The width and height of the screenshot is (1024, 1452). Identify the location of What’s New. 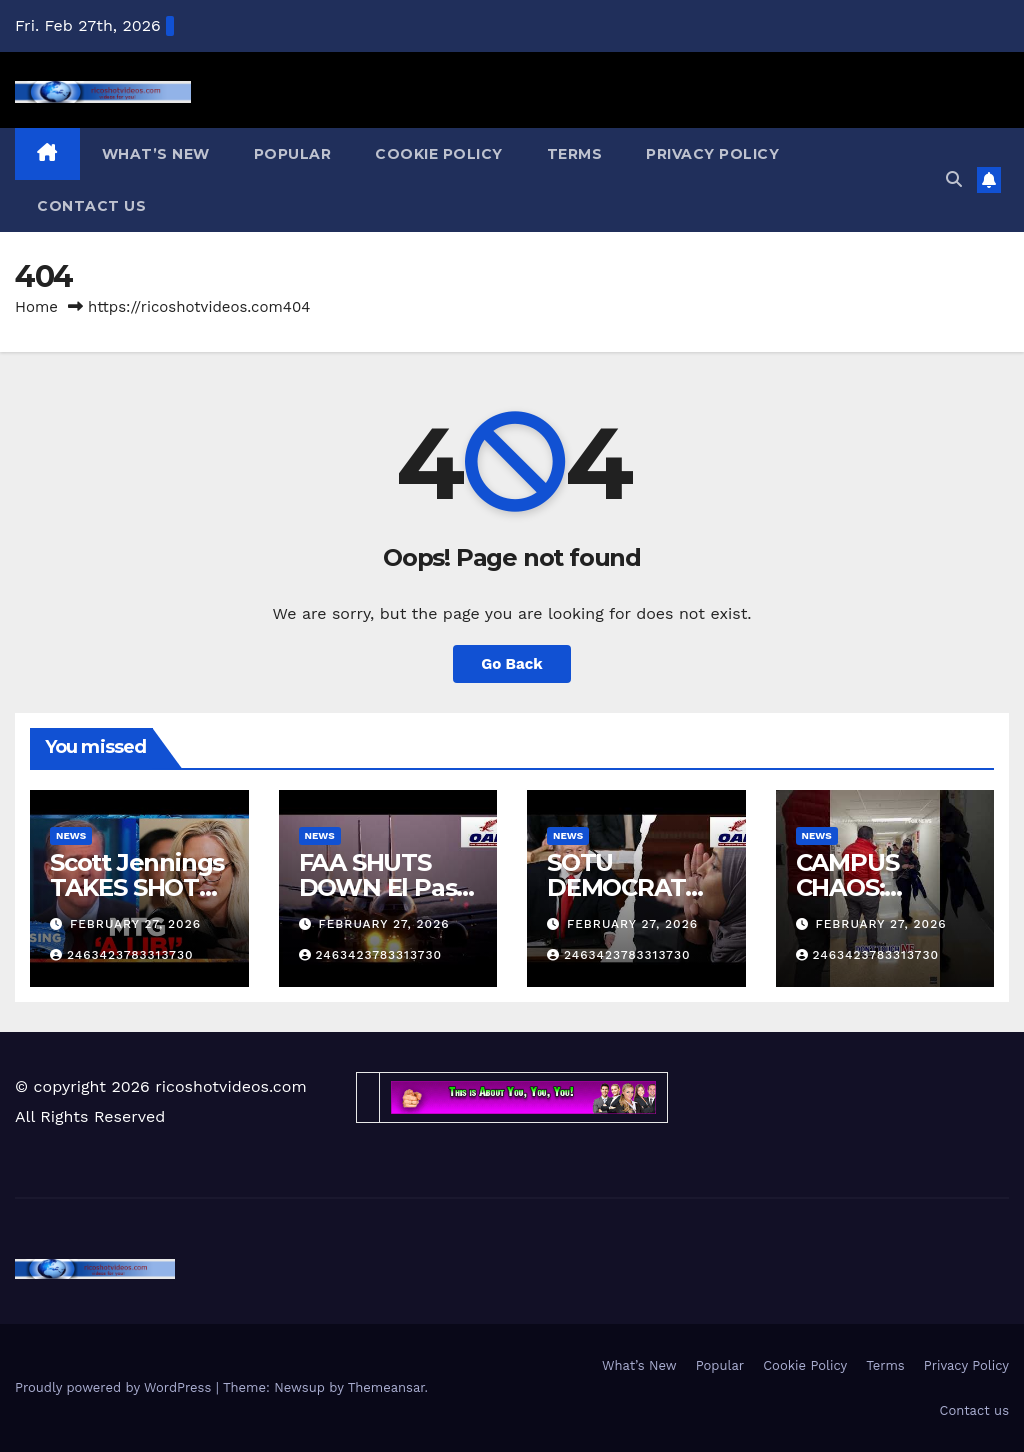
(156, 154).